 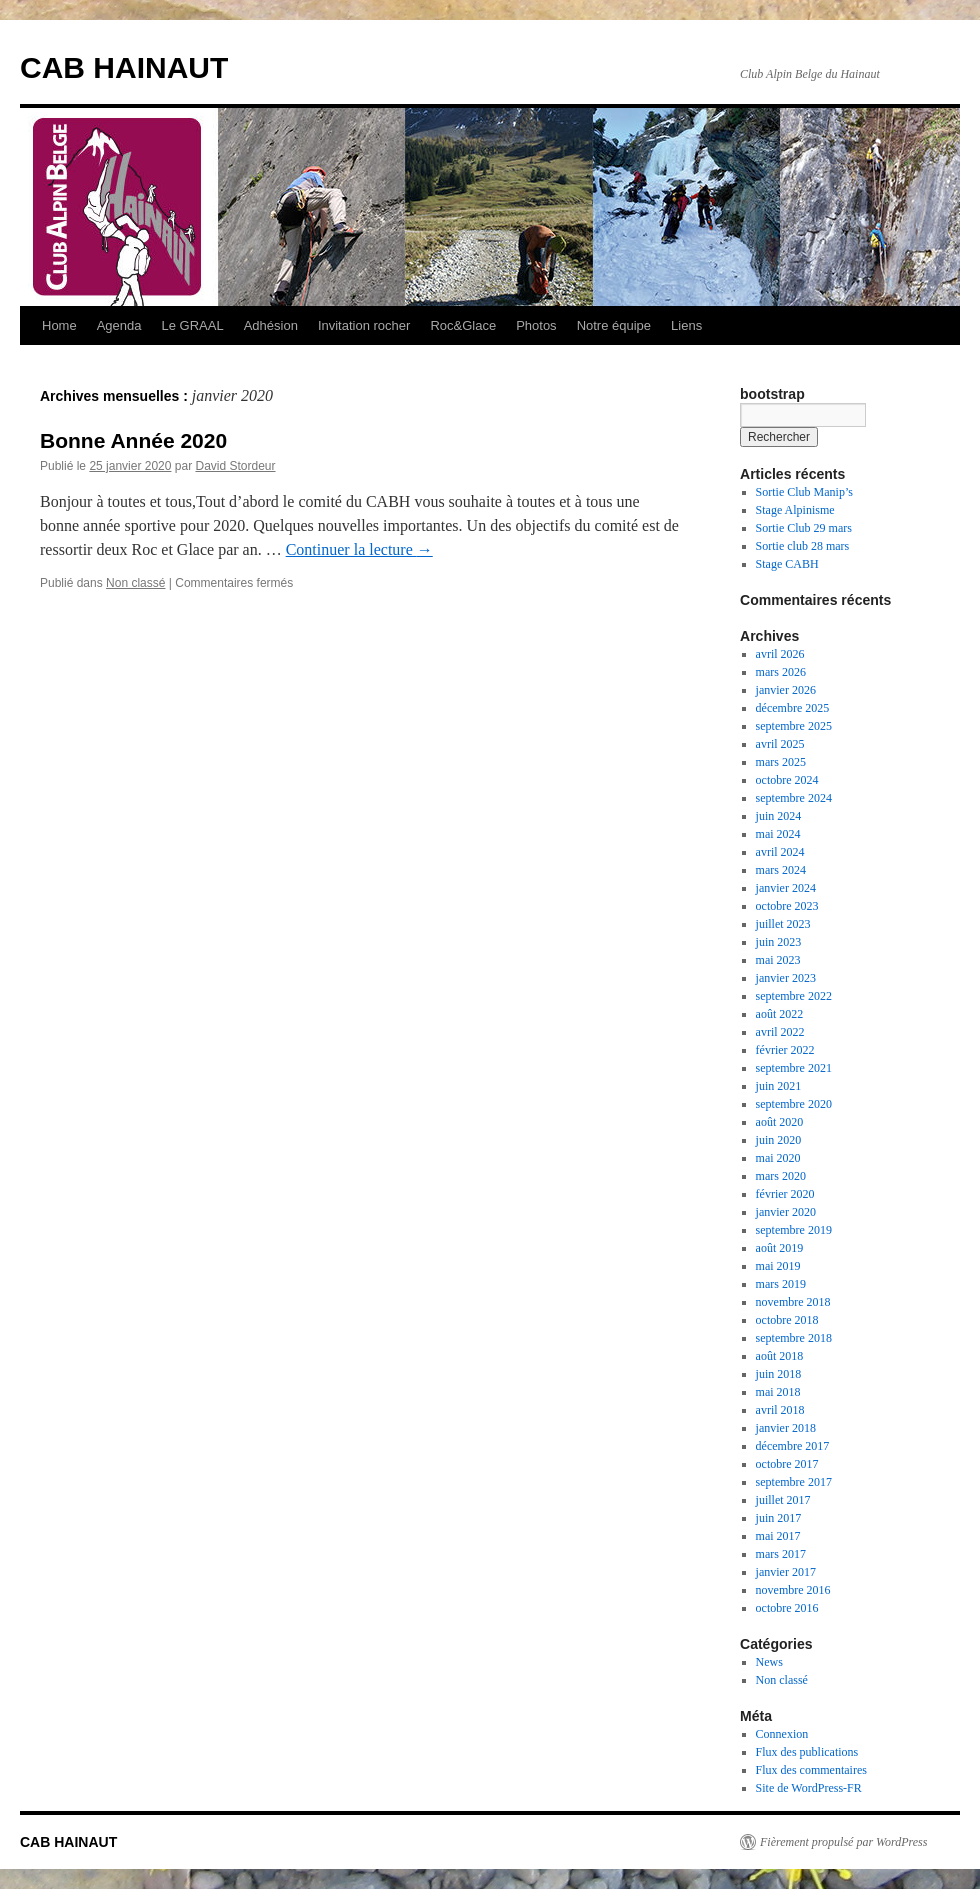 What do you see at coordinates (786, 1428) in the screenshot?
I see `janvier 2018` at bounding box center [786, 1428].